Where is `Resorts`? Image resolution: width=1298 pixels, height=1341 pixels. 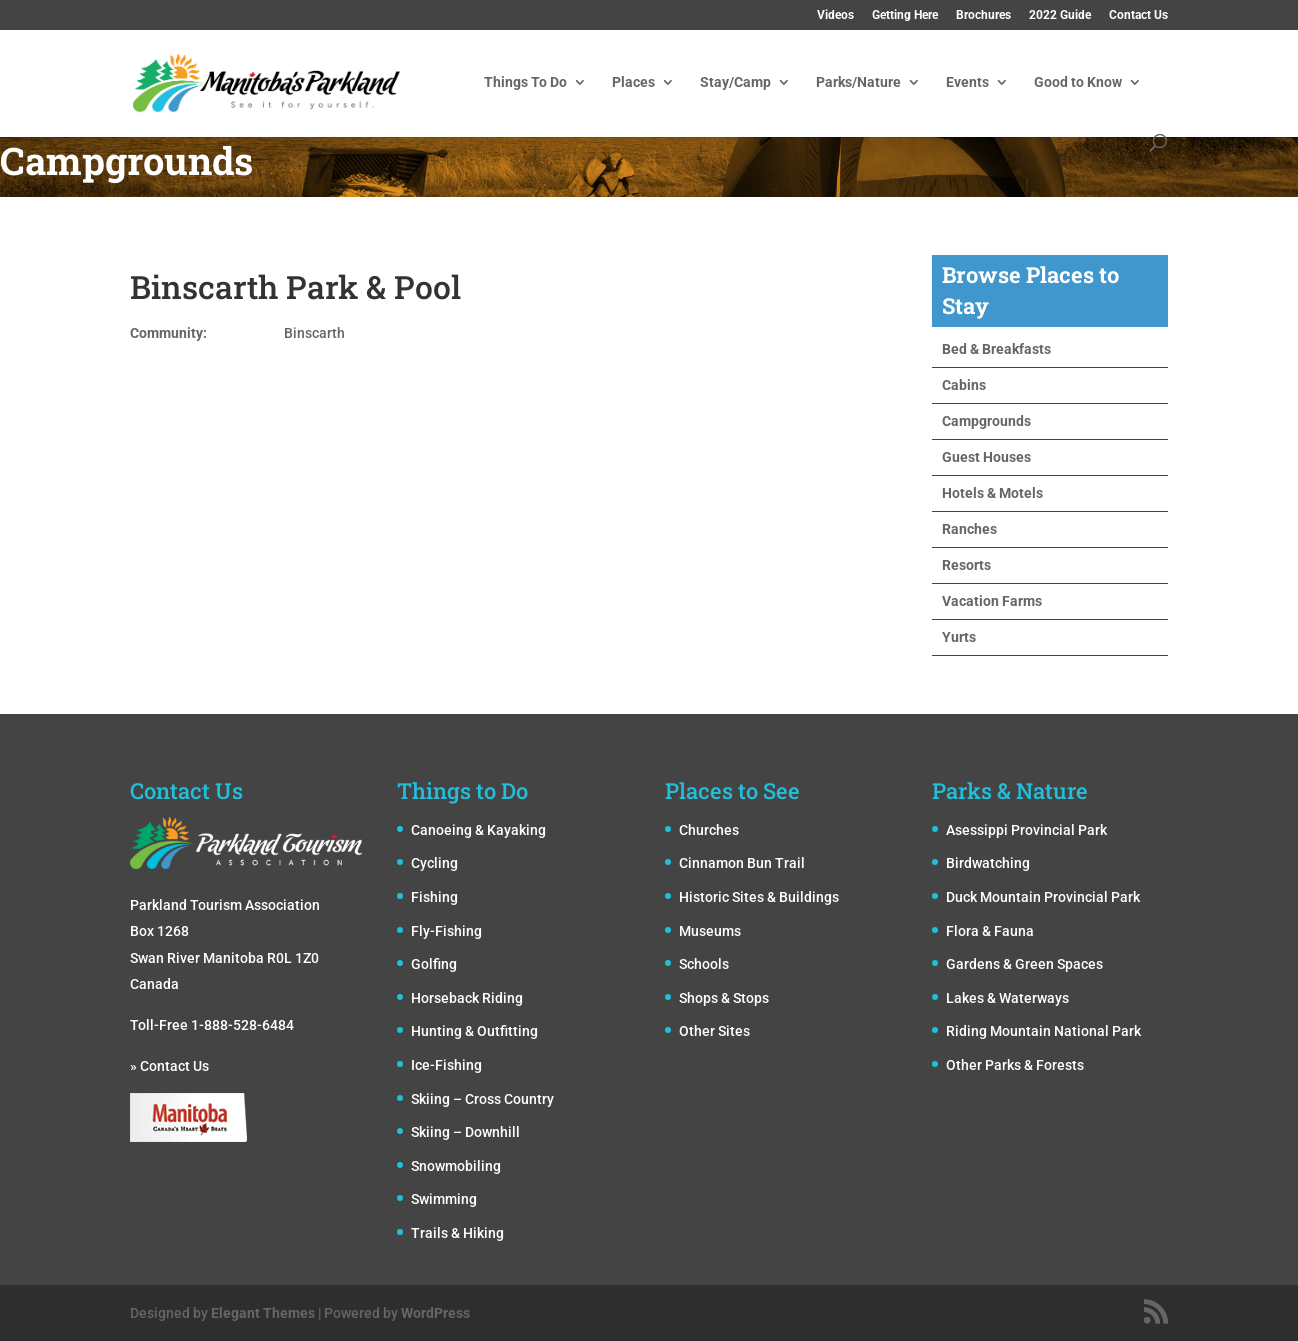
Resorts is located at coordinates (966, 565).